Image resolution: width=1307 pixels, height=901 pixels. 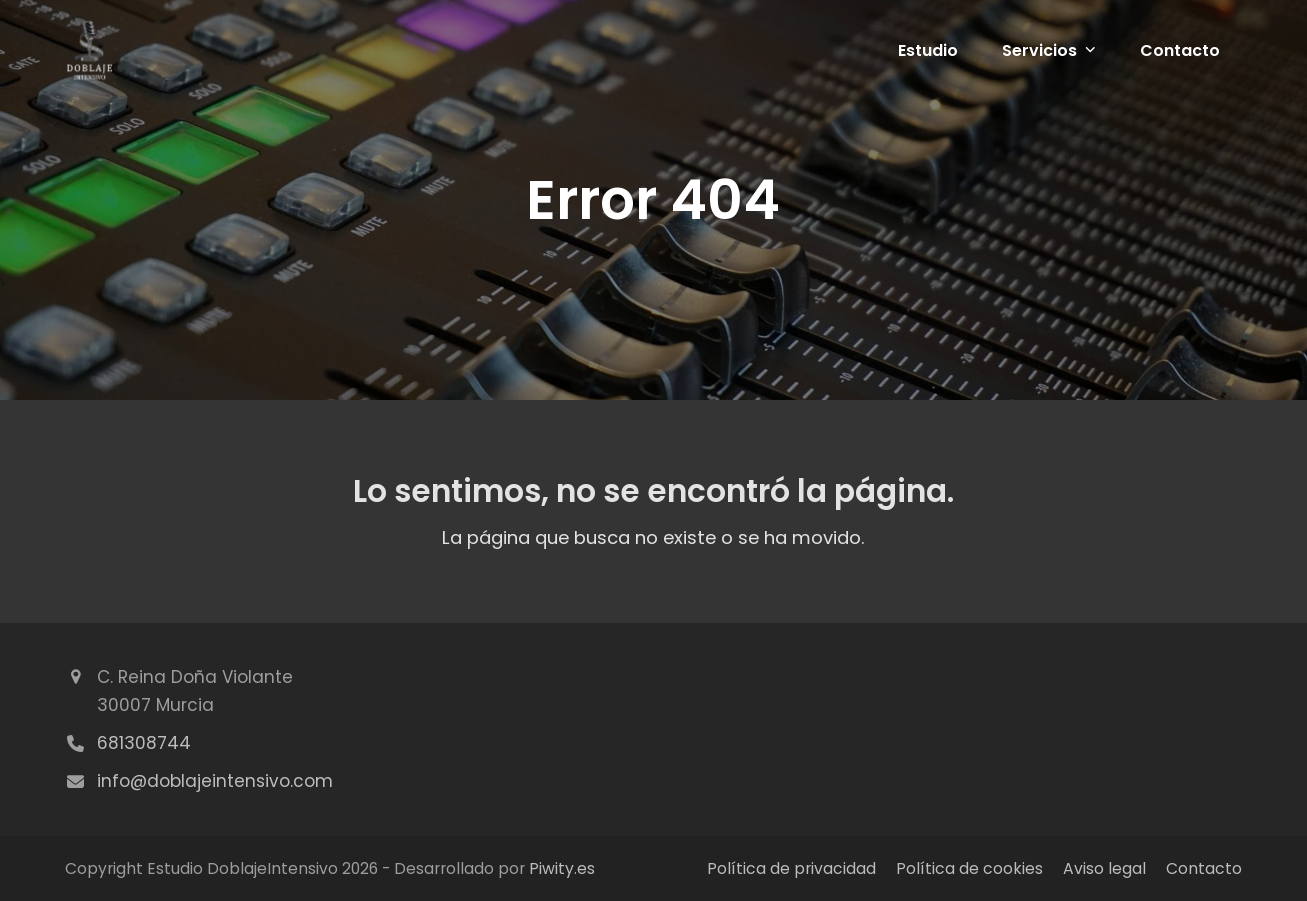 I want to click on info@doblajeintensivo.com, so click(x=215, y=781).